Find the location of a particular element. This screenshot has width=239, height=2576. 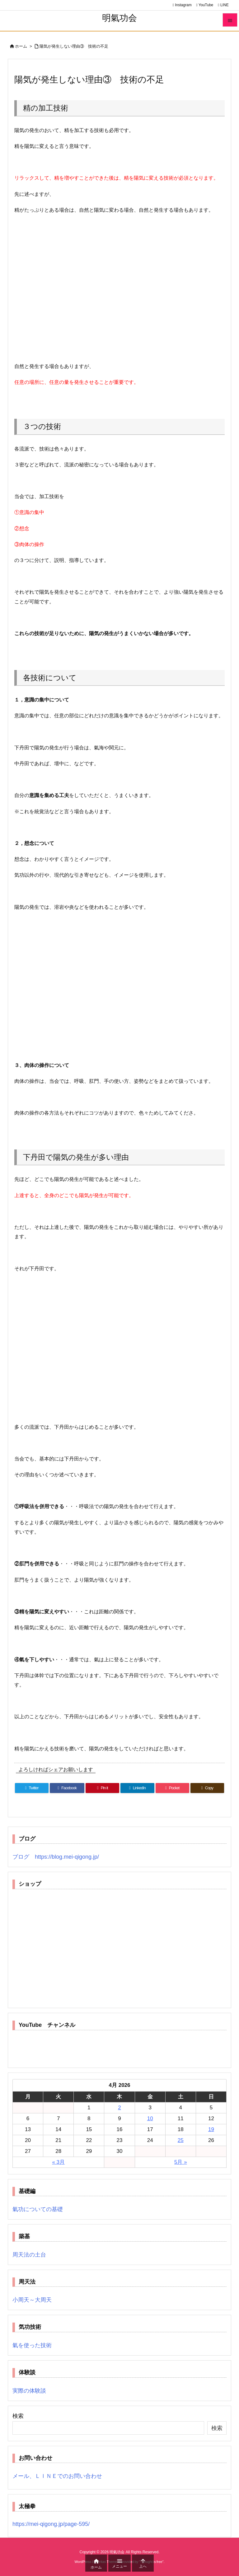

[Twitter] is located at coordinates (32, 1788).